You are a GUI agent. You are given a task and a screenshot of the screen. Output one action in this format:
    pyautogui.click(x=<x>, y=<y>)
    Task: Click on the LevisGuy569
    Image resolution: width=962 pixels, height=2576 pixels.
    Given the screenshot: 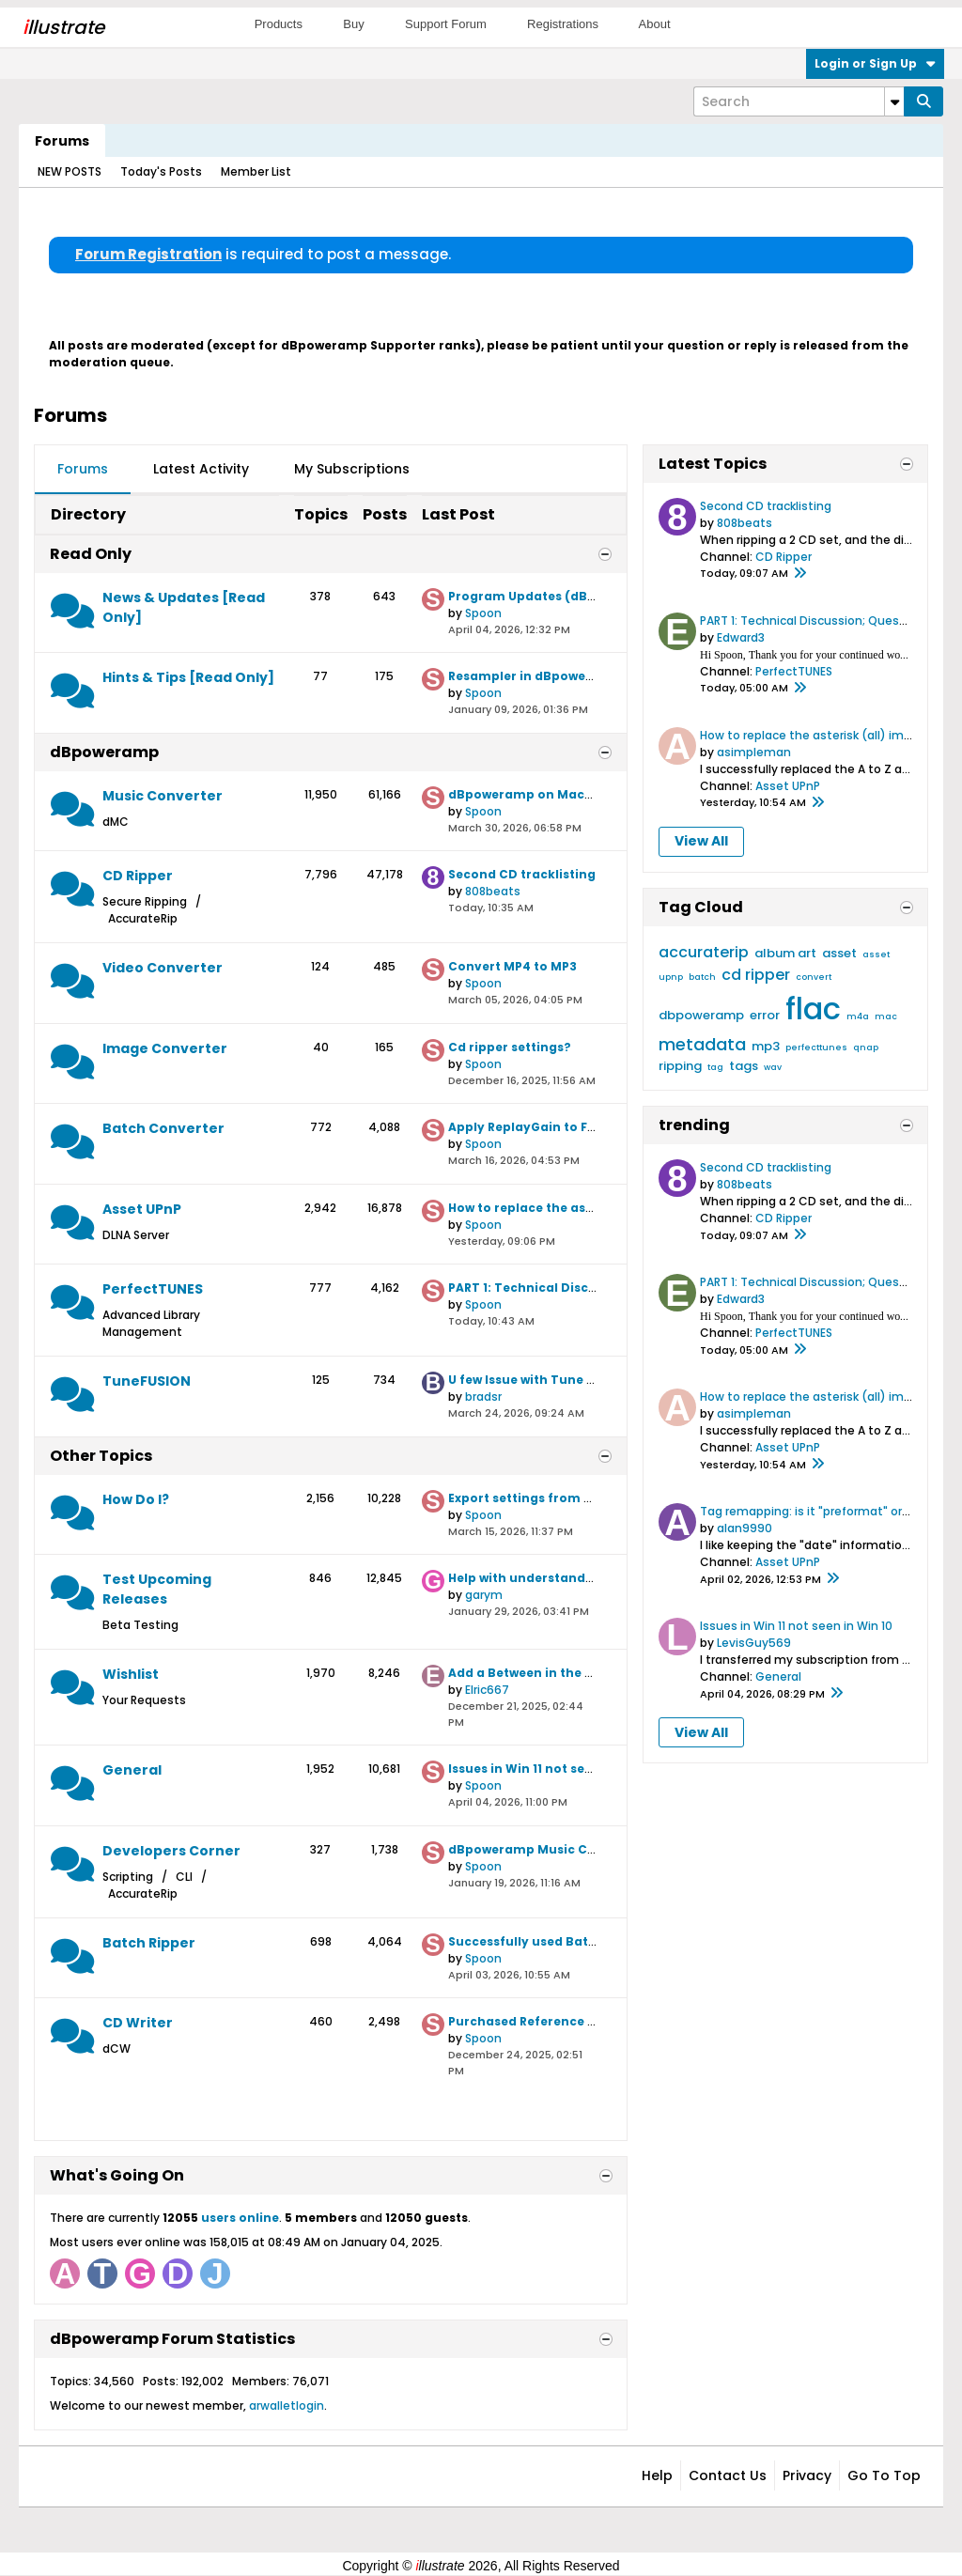 What is the action you would take?
    pyautogui.click(x=754, y=1643)
    